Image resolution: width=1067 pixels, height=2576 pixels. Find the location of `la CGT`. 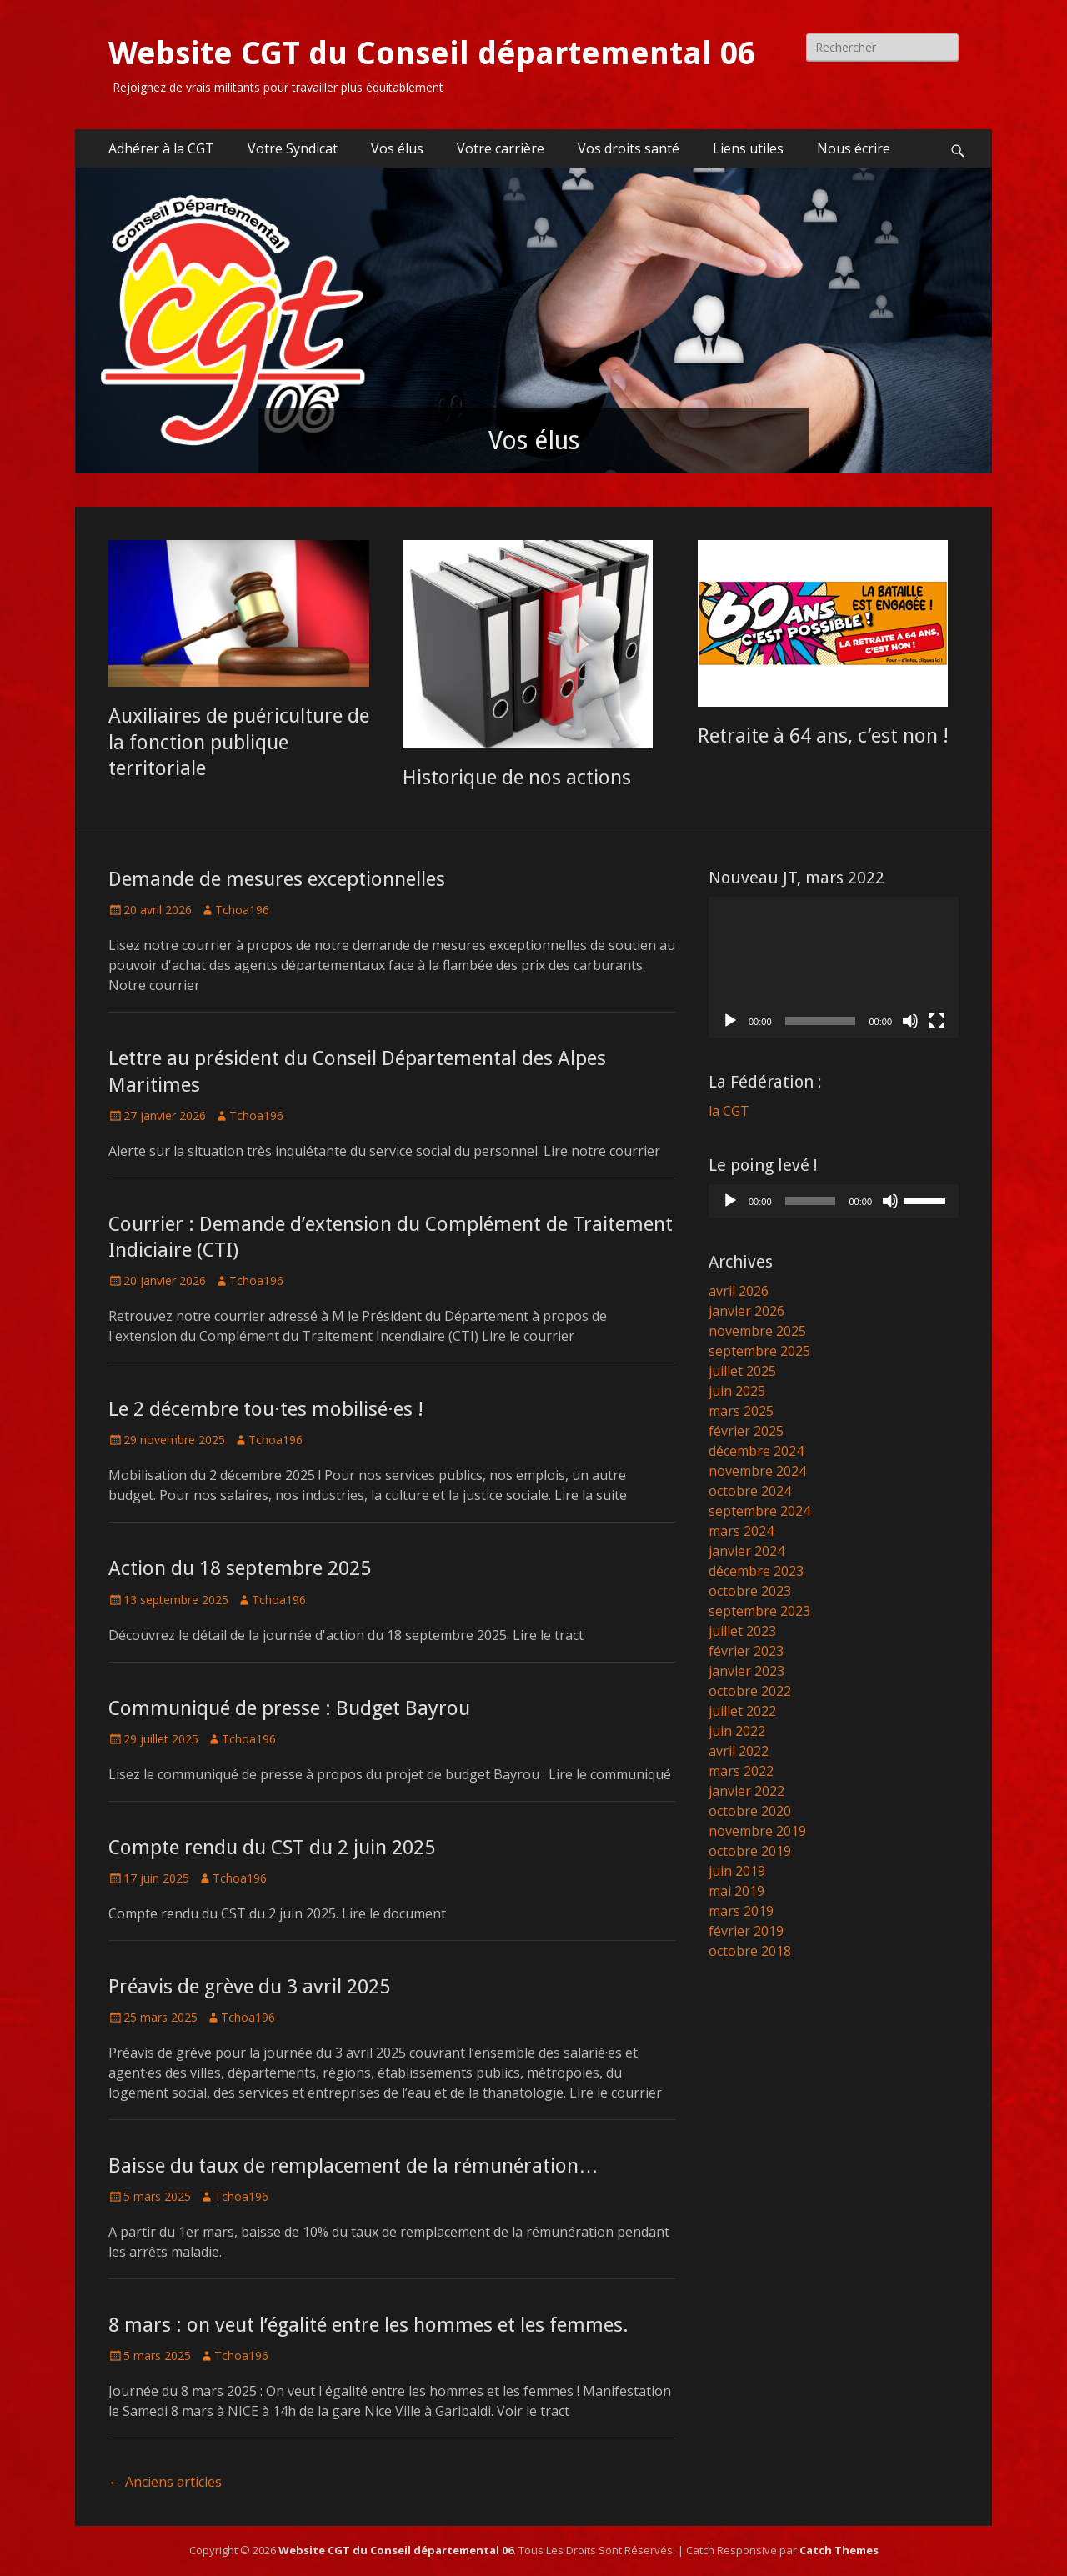

la CGT is located at coordinates (729, 1111).